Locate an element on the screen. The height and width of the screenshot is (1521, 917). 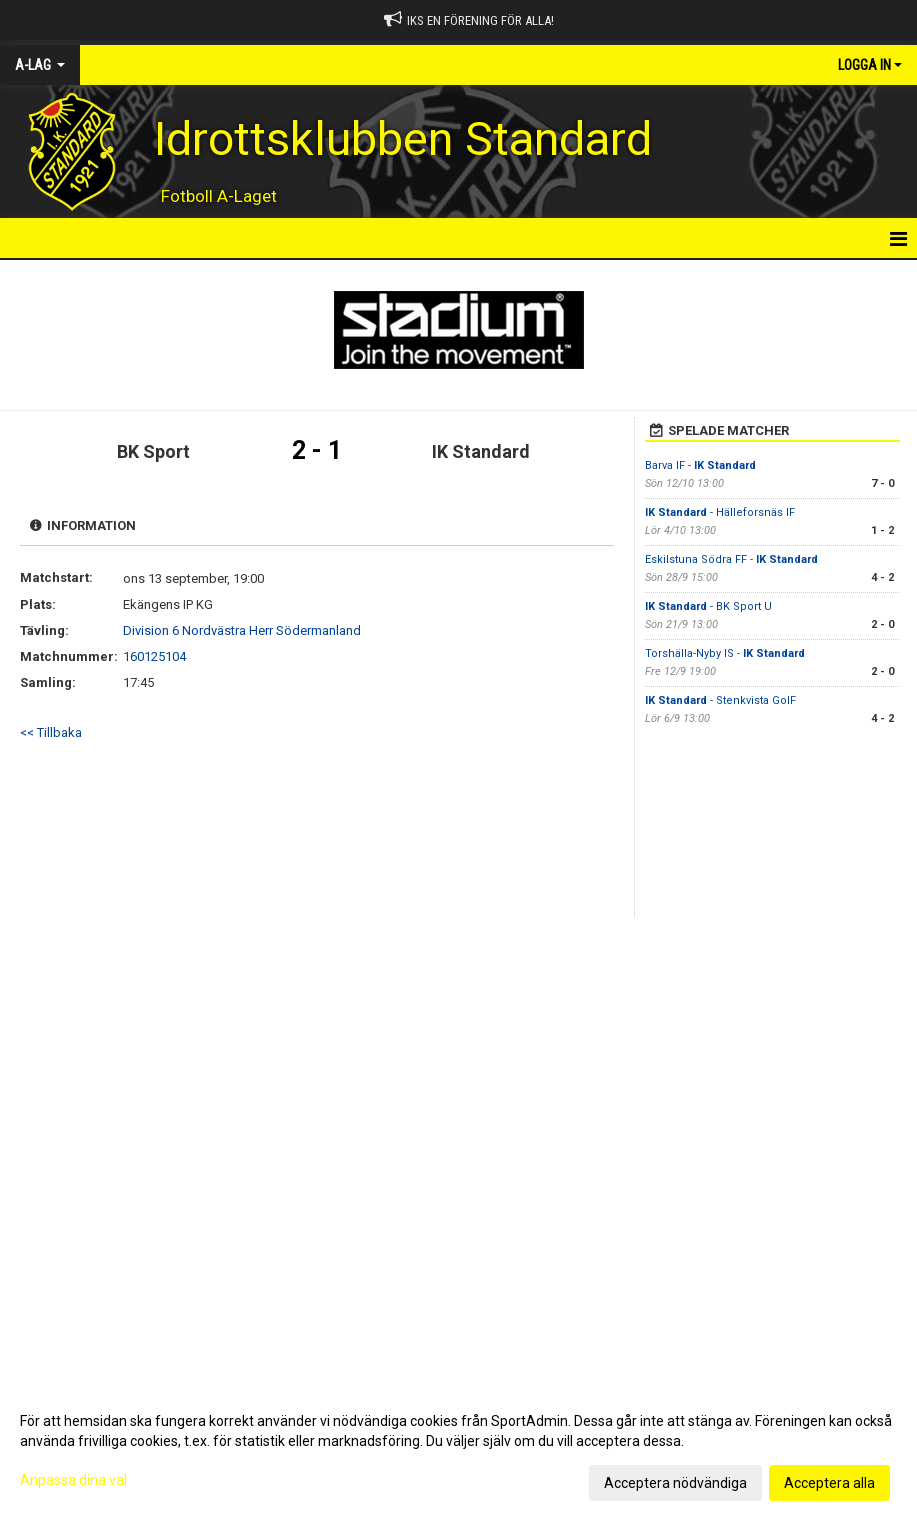
Anpassa dina val is located at coordinates (73, 1480).